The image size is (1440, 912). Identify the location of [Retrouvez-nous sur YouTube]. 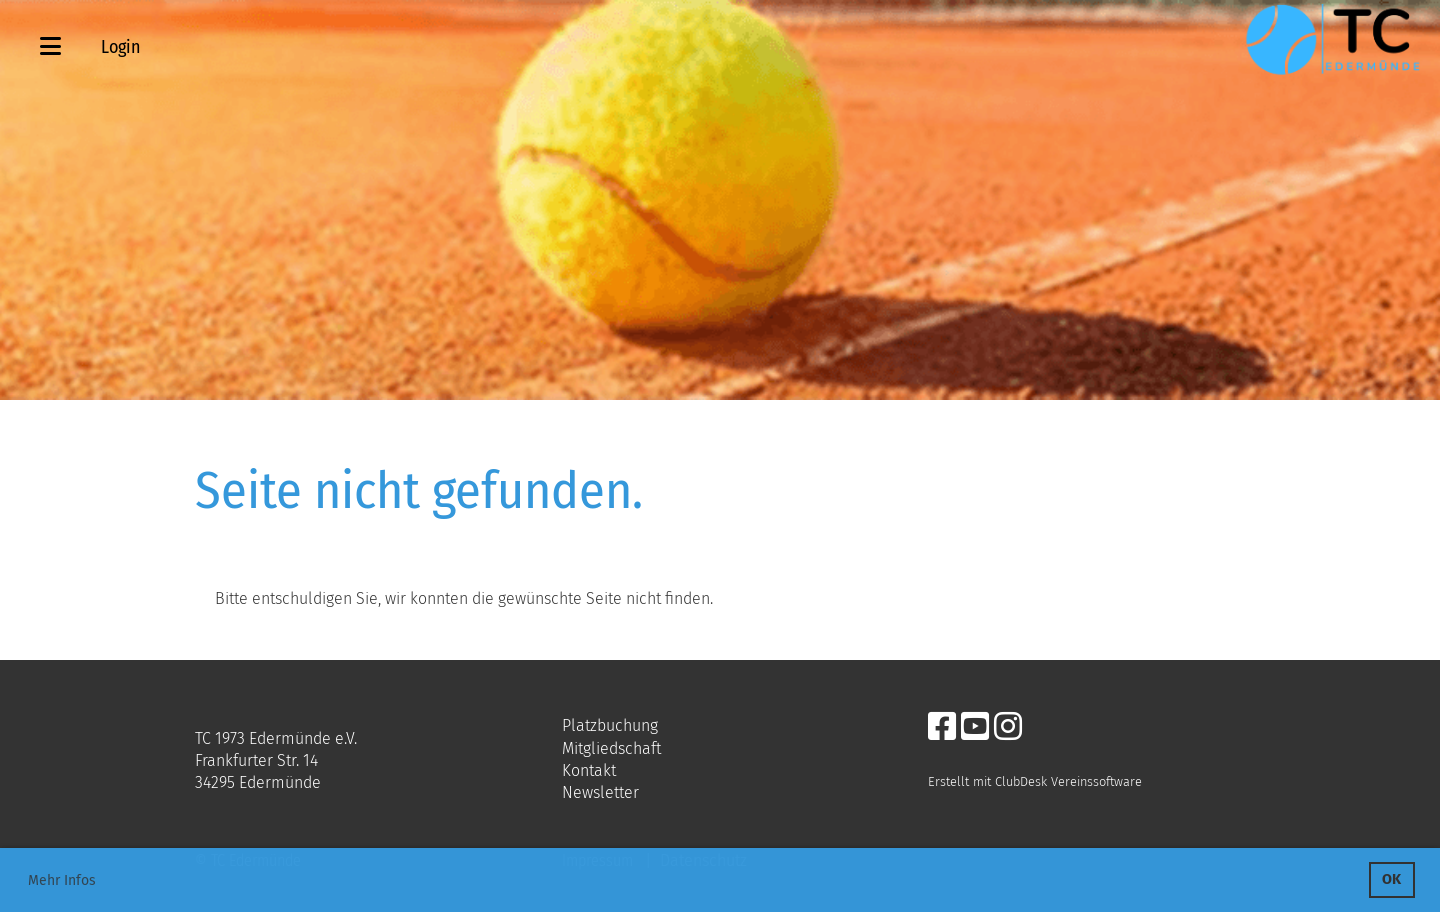
(975, 727).